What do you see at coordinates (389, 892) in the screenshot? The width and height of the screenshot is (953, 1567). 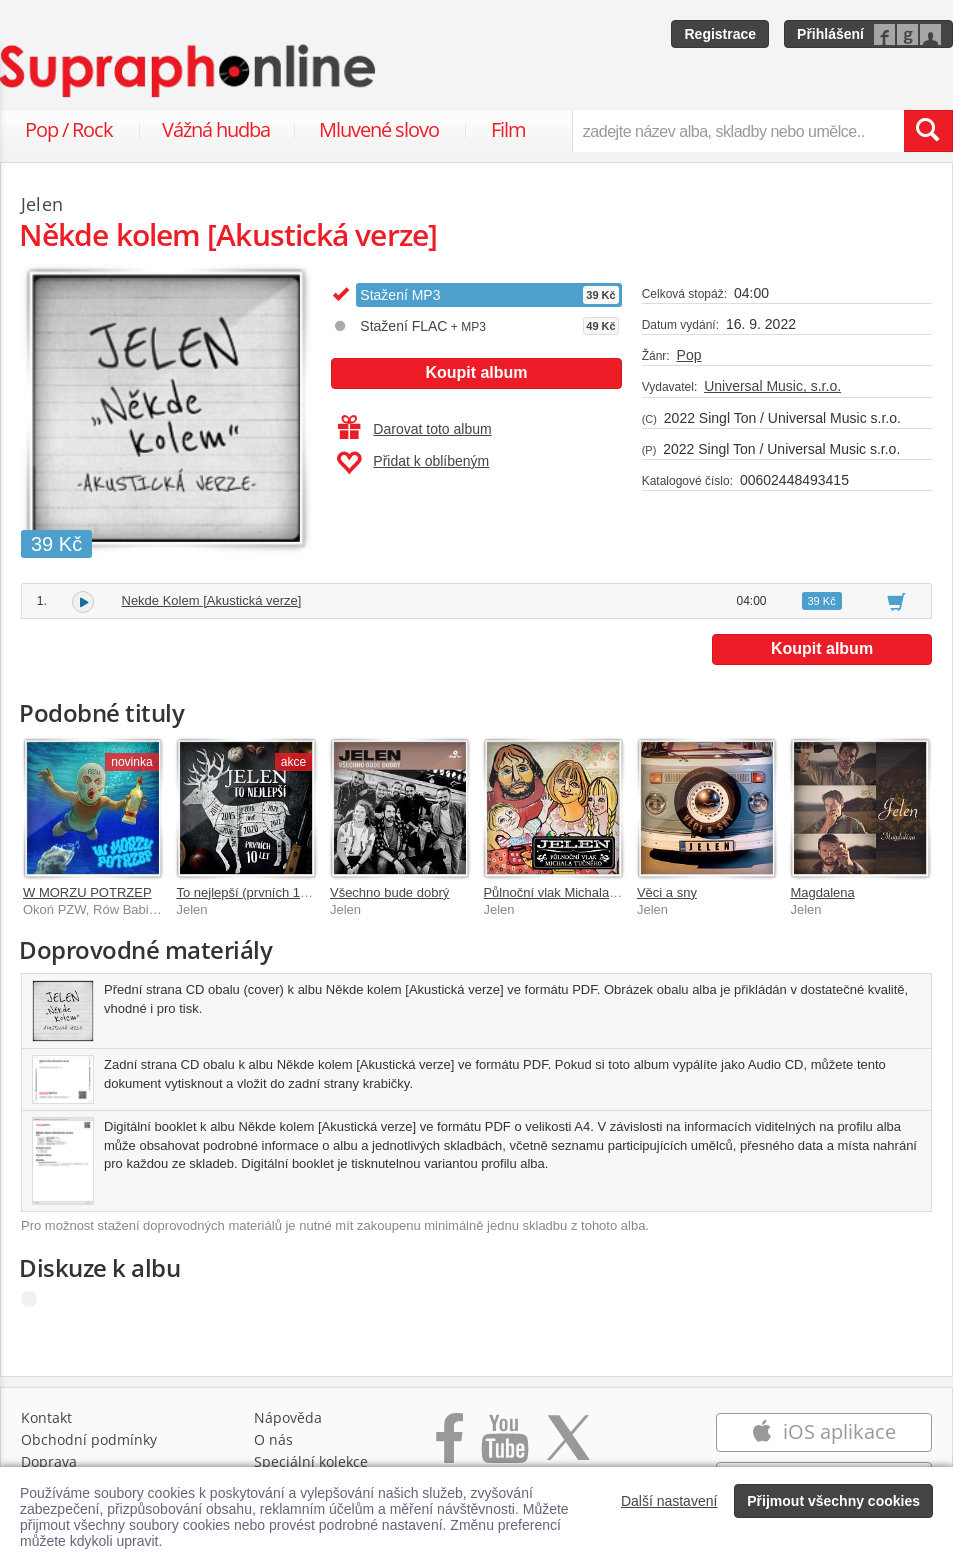 I see `Všechno bude dobrý` at bounding box center [389, 892].